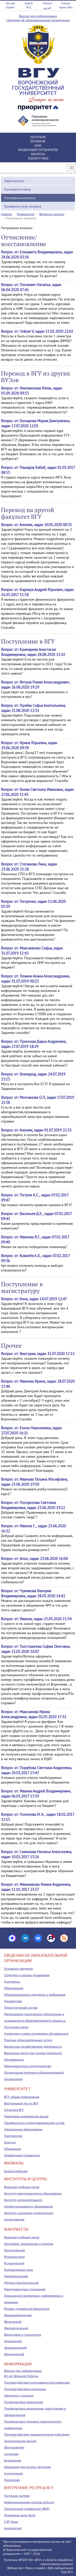 The height and width of the screenshot is (2576, 76). Describe the element at coordinates (29, 2502) in the screenshot. I see `Информационная система (infosys)` at that location.